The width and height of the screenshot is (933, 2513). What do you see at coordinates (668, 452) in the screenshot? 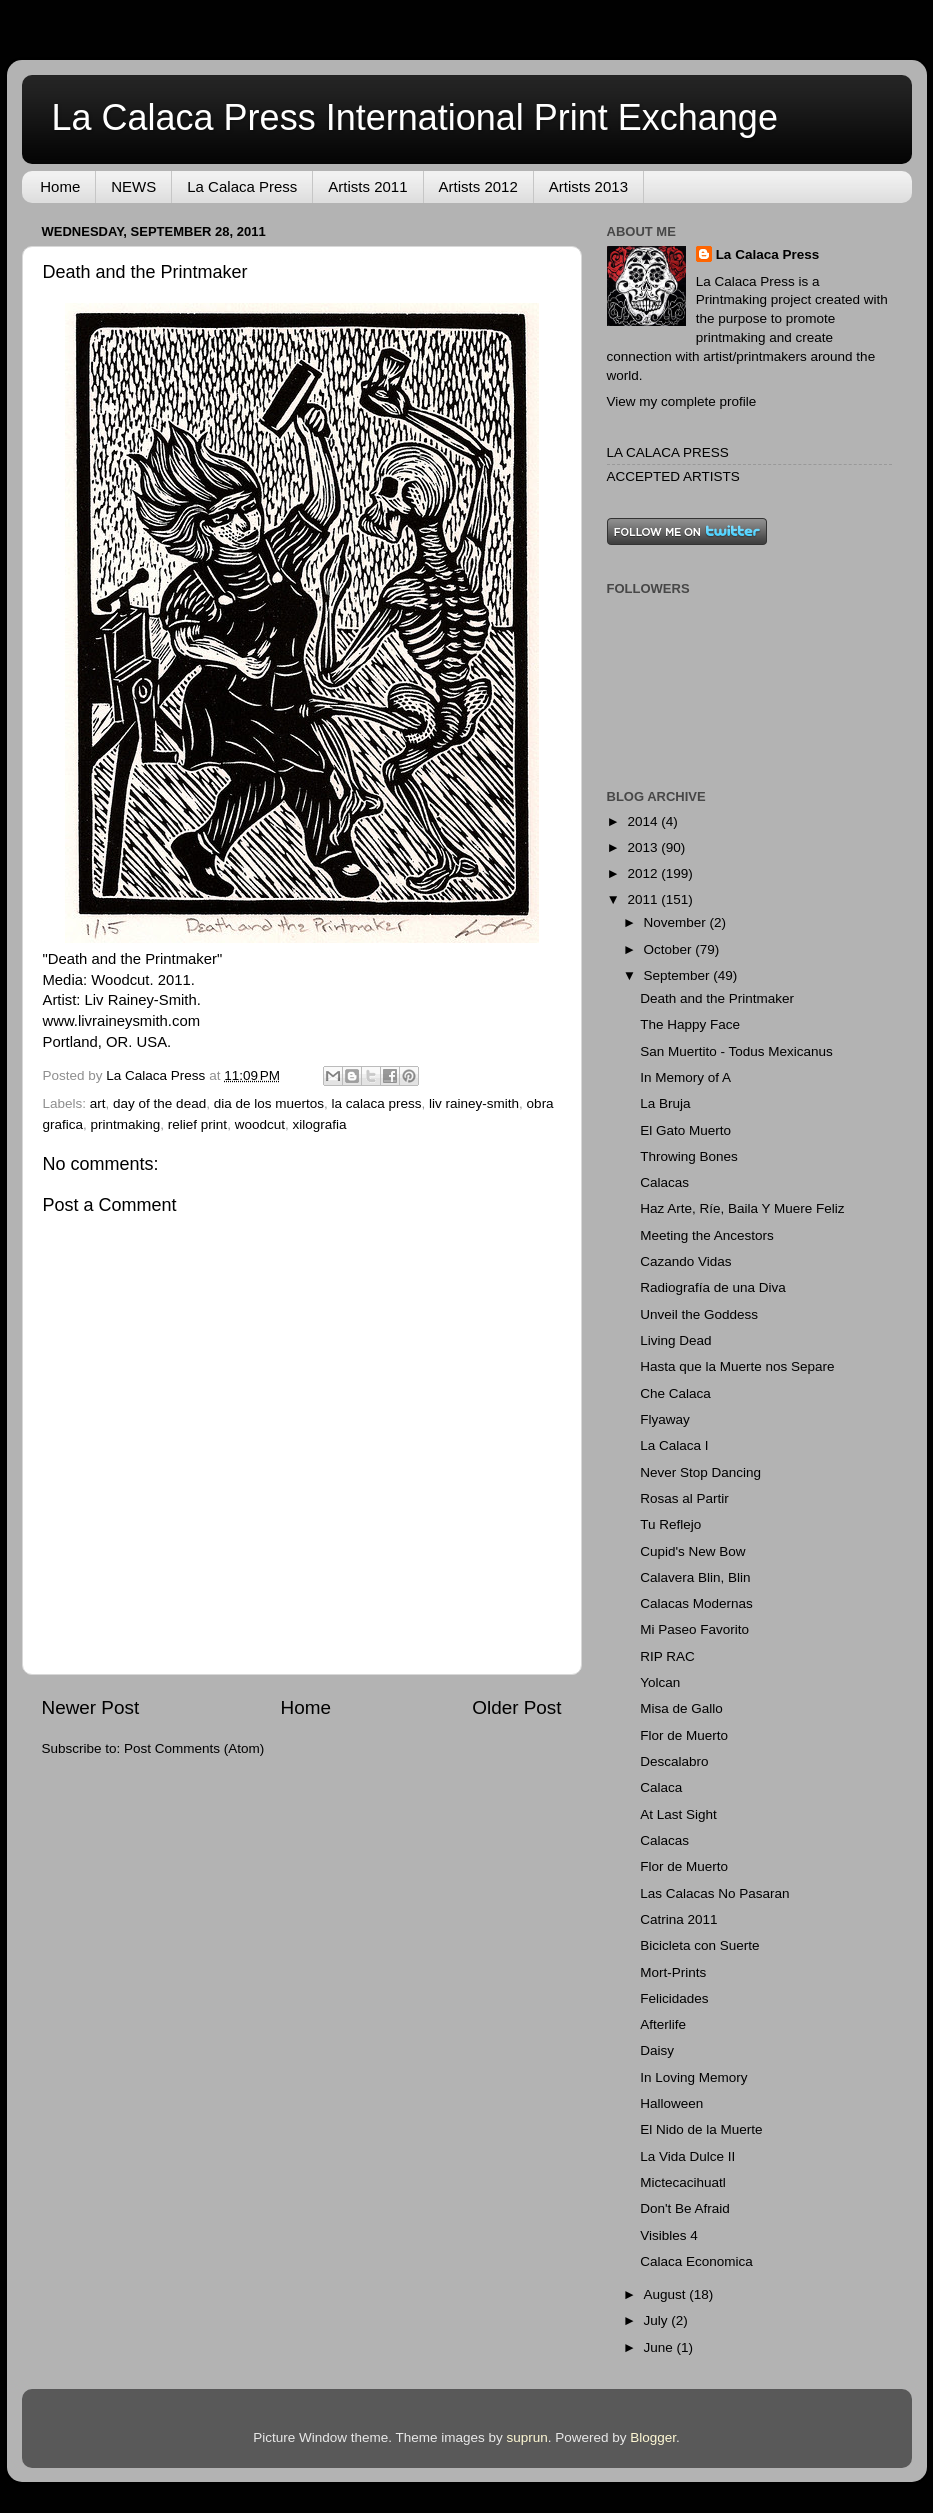
I see `LA CALACA PRESS` at bounding box center [668, 452].